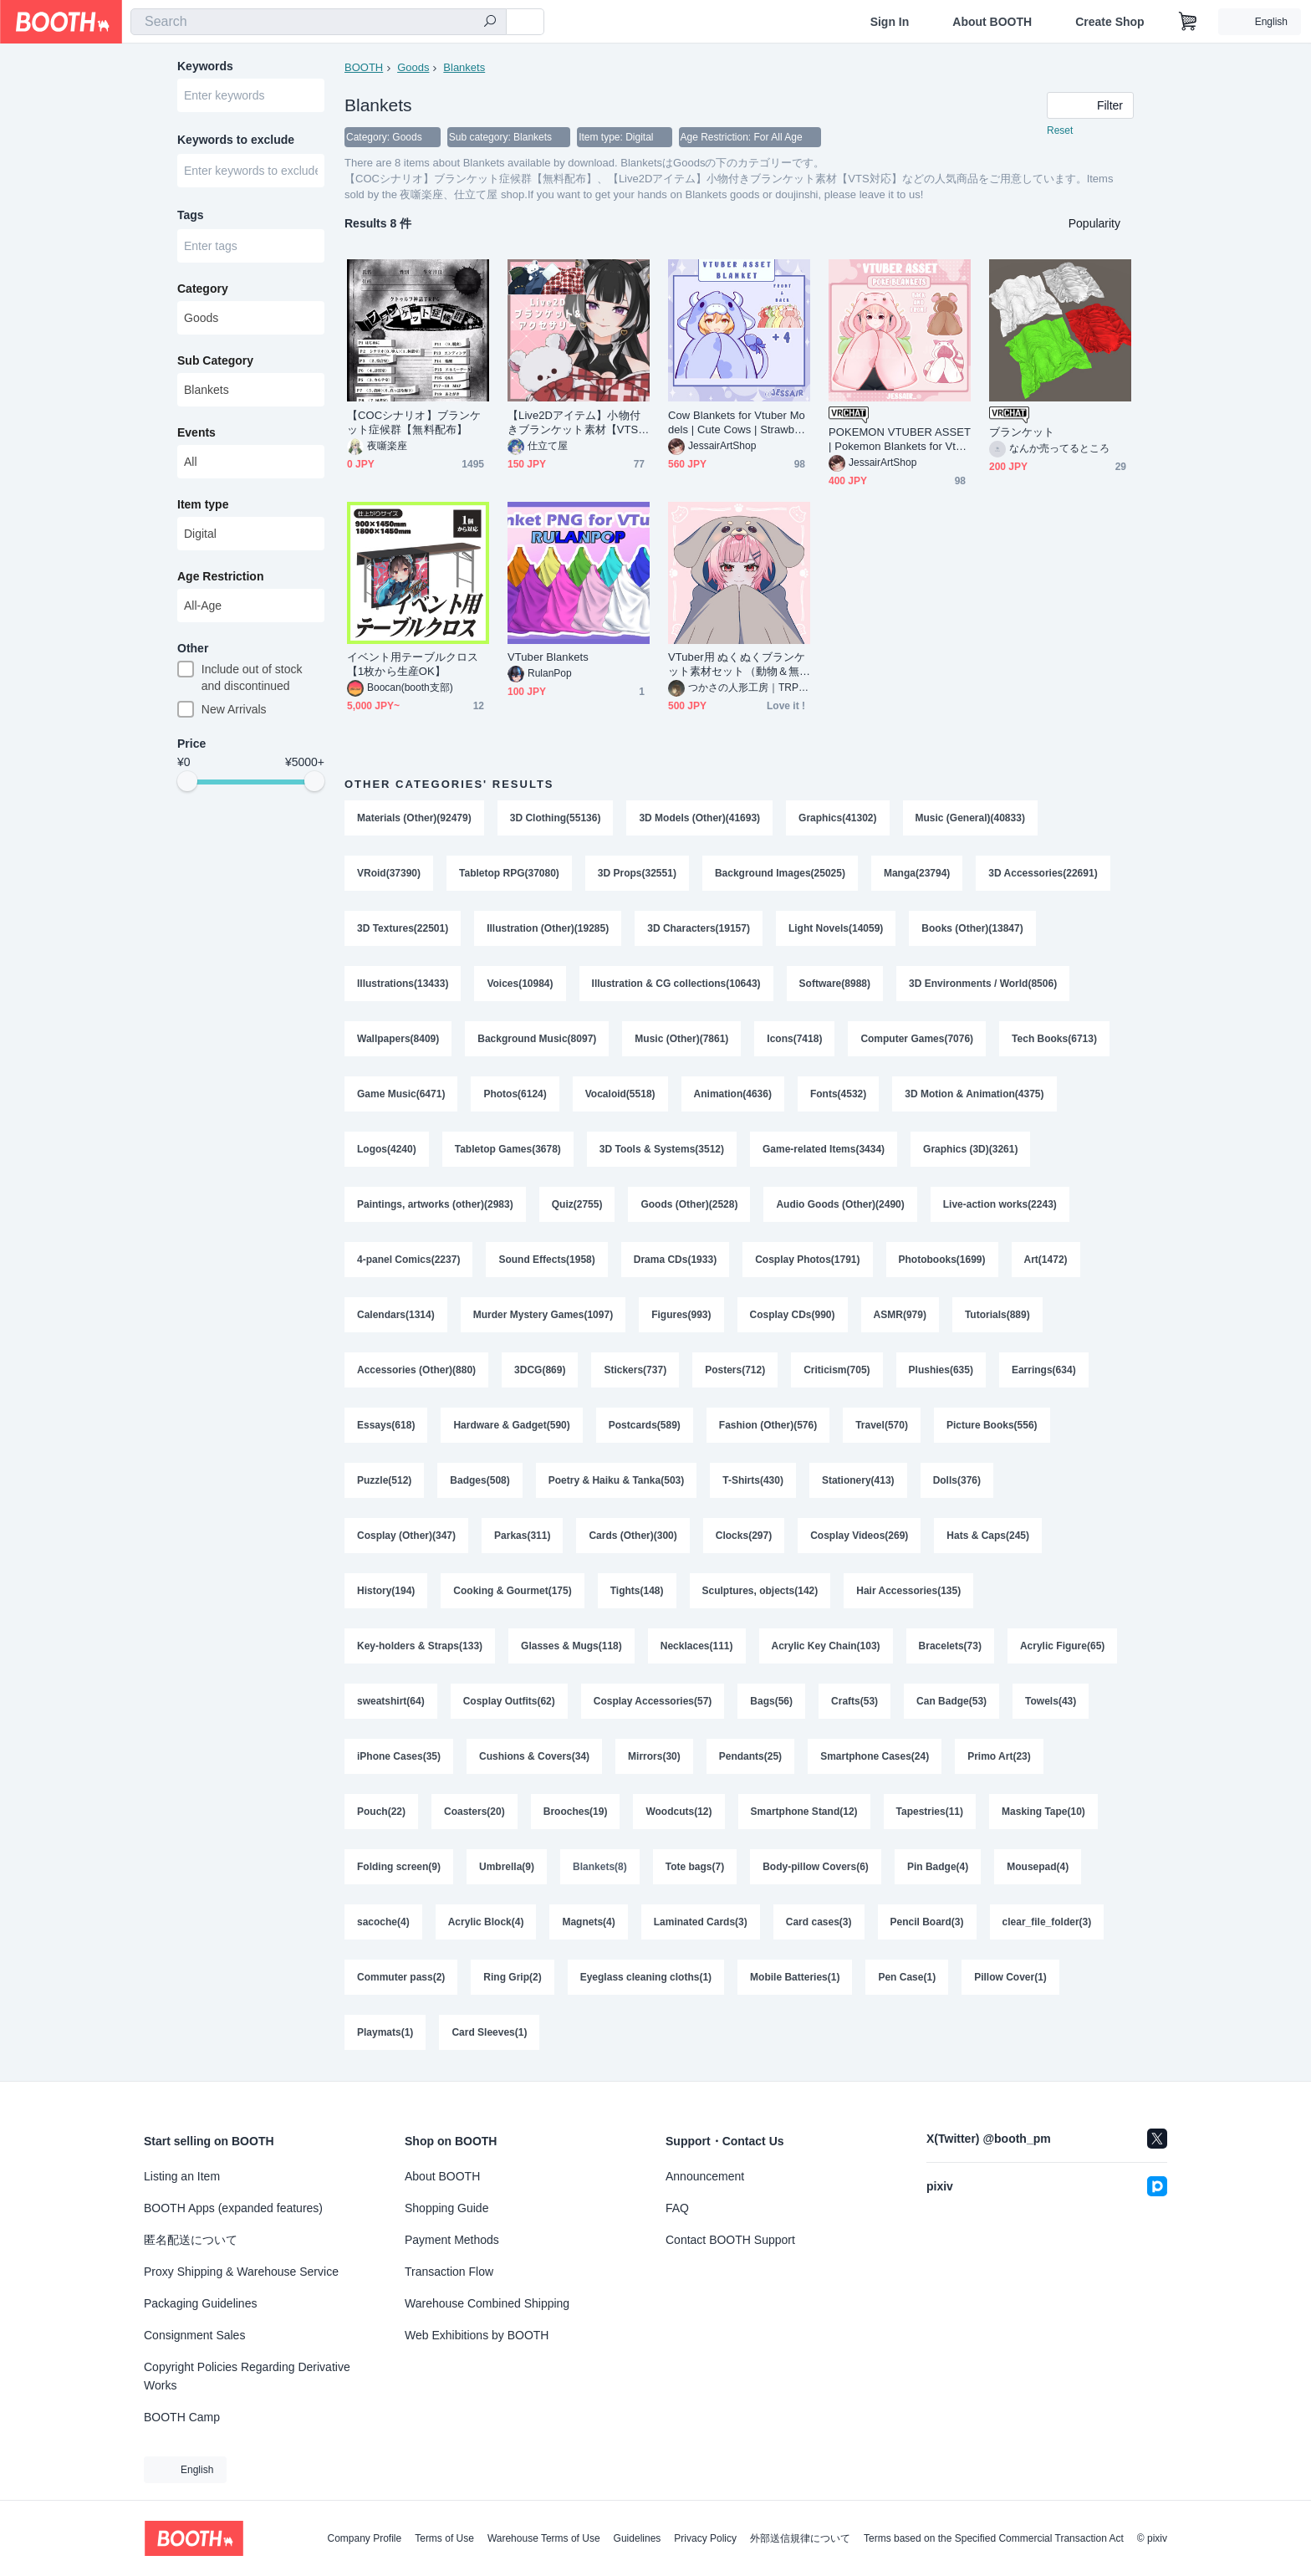 Image resolution: width=1311 pixels, height=2576 pixels. What do you see at coordinates (927, 1922) in the screenshot?
I see `Pencil Board(3)` at bounding box center [927, 1922].